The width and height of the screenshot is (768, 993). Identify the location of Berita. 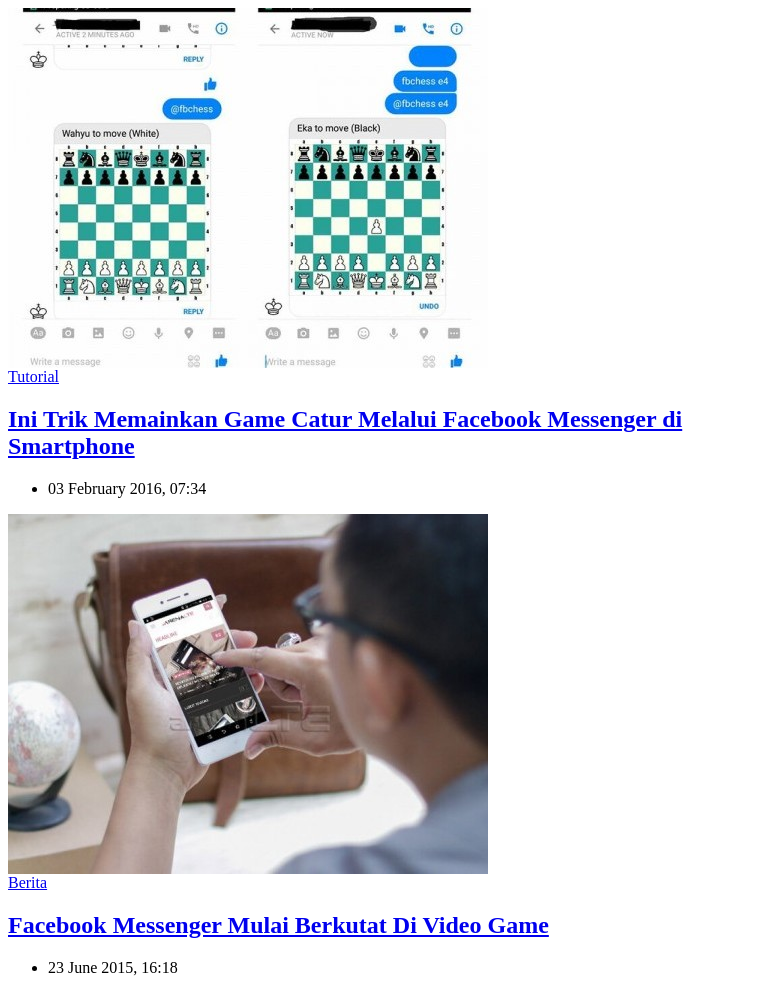
(27, 882).